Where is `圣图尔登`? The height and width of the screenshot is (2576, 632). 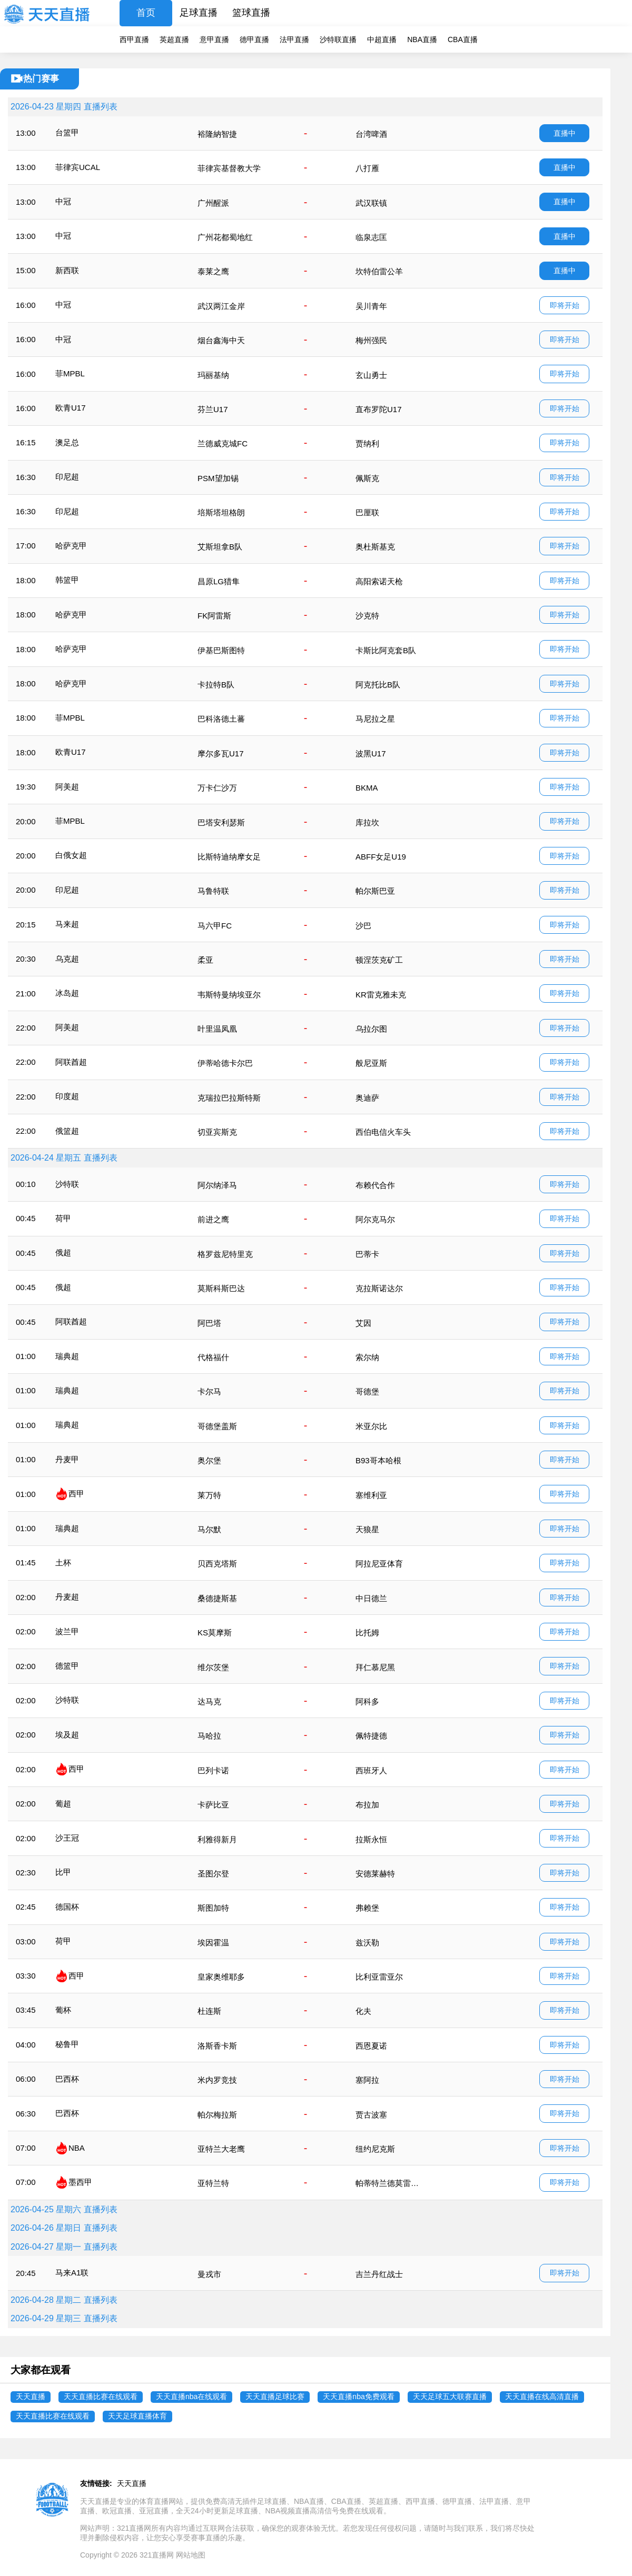
圣图尔登 is located at coordinates (213, 1873).